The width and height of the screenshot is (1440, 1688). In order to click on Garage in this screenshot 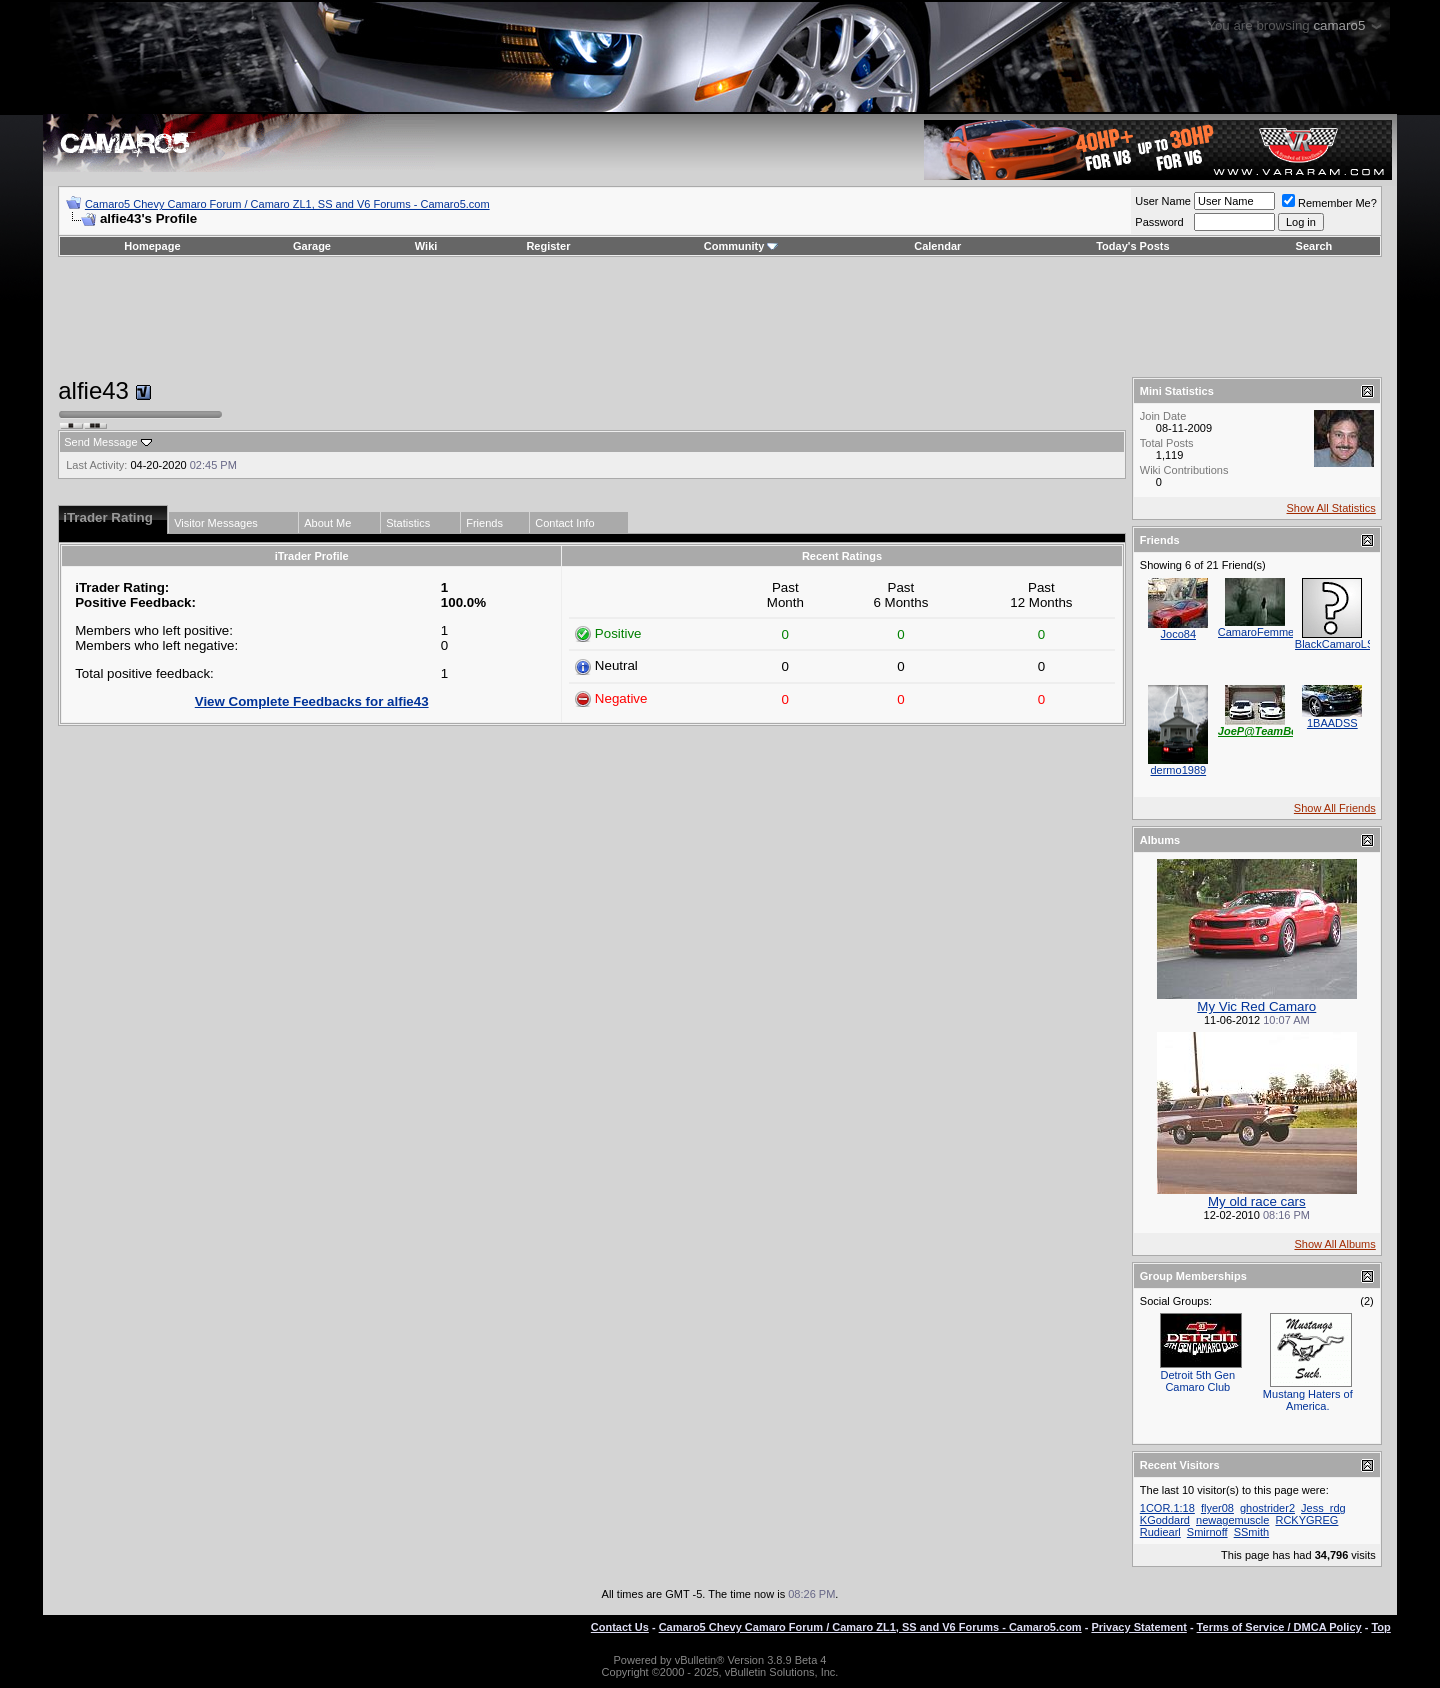, I will do `click(312, 246)`.